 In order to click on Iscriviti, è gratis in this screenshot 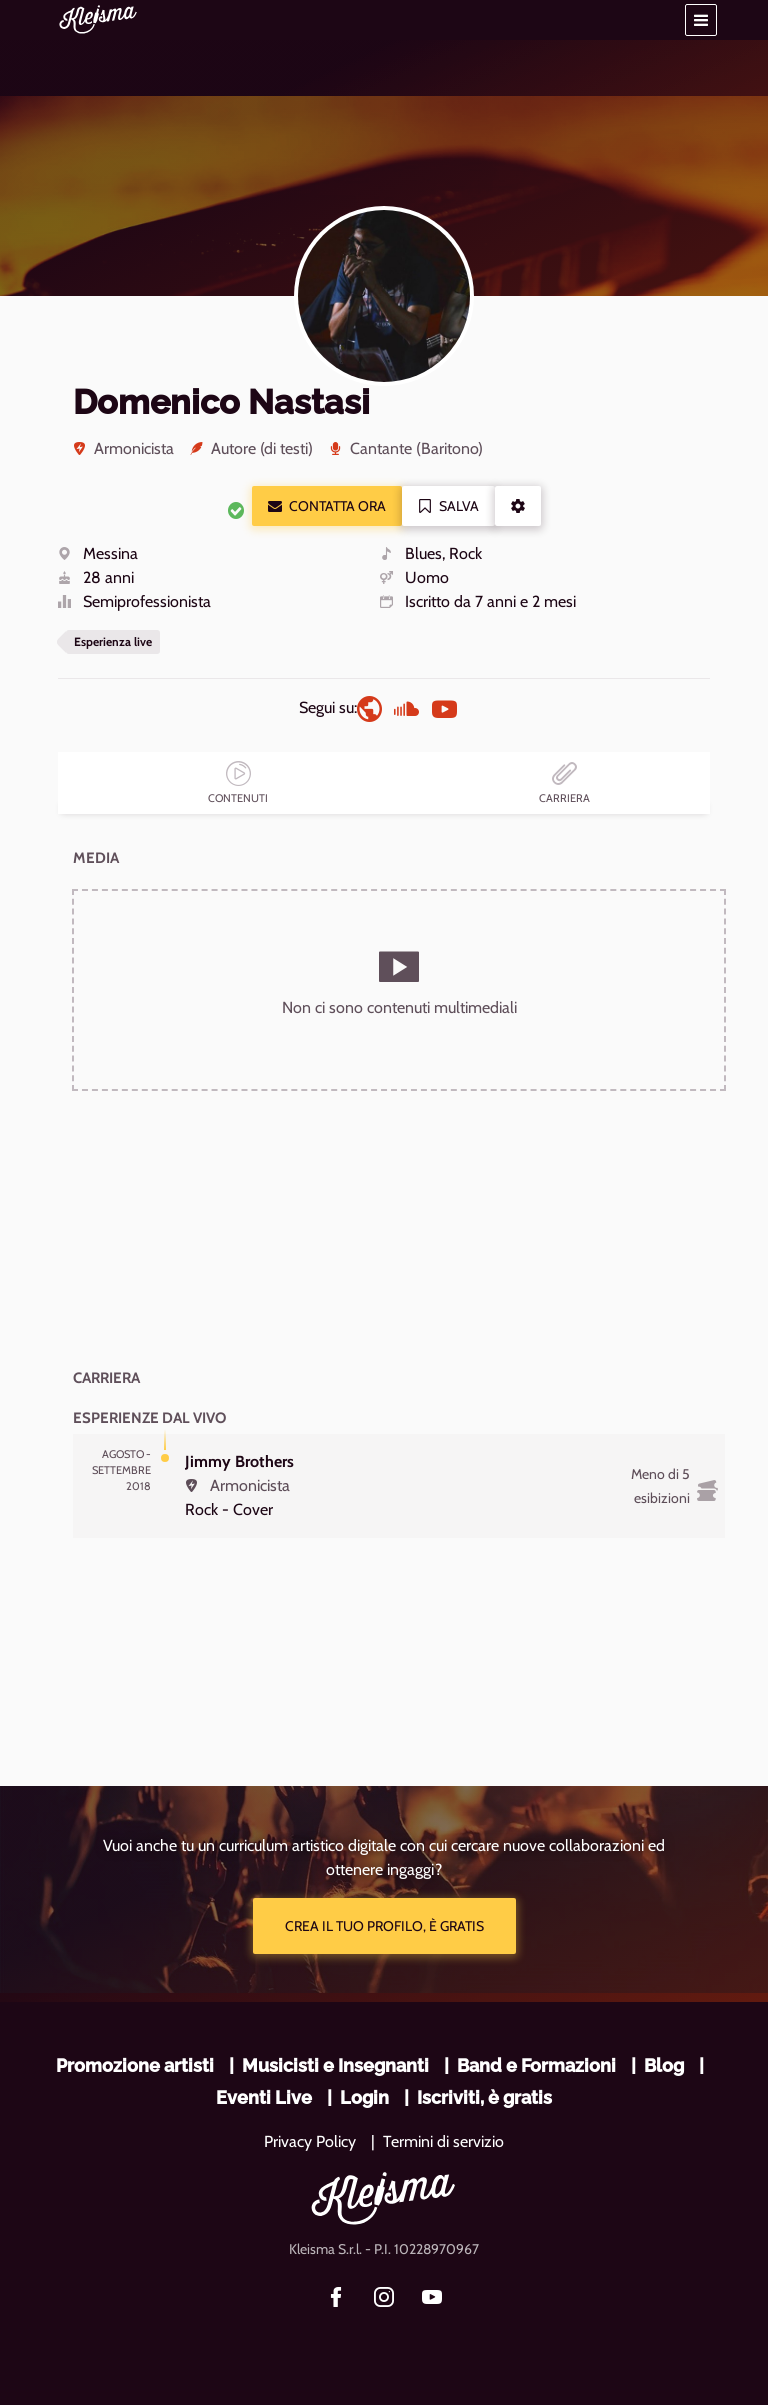, I will do `click(484, 2097)`.